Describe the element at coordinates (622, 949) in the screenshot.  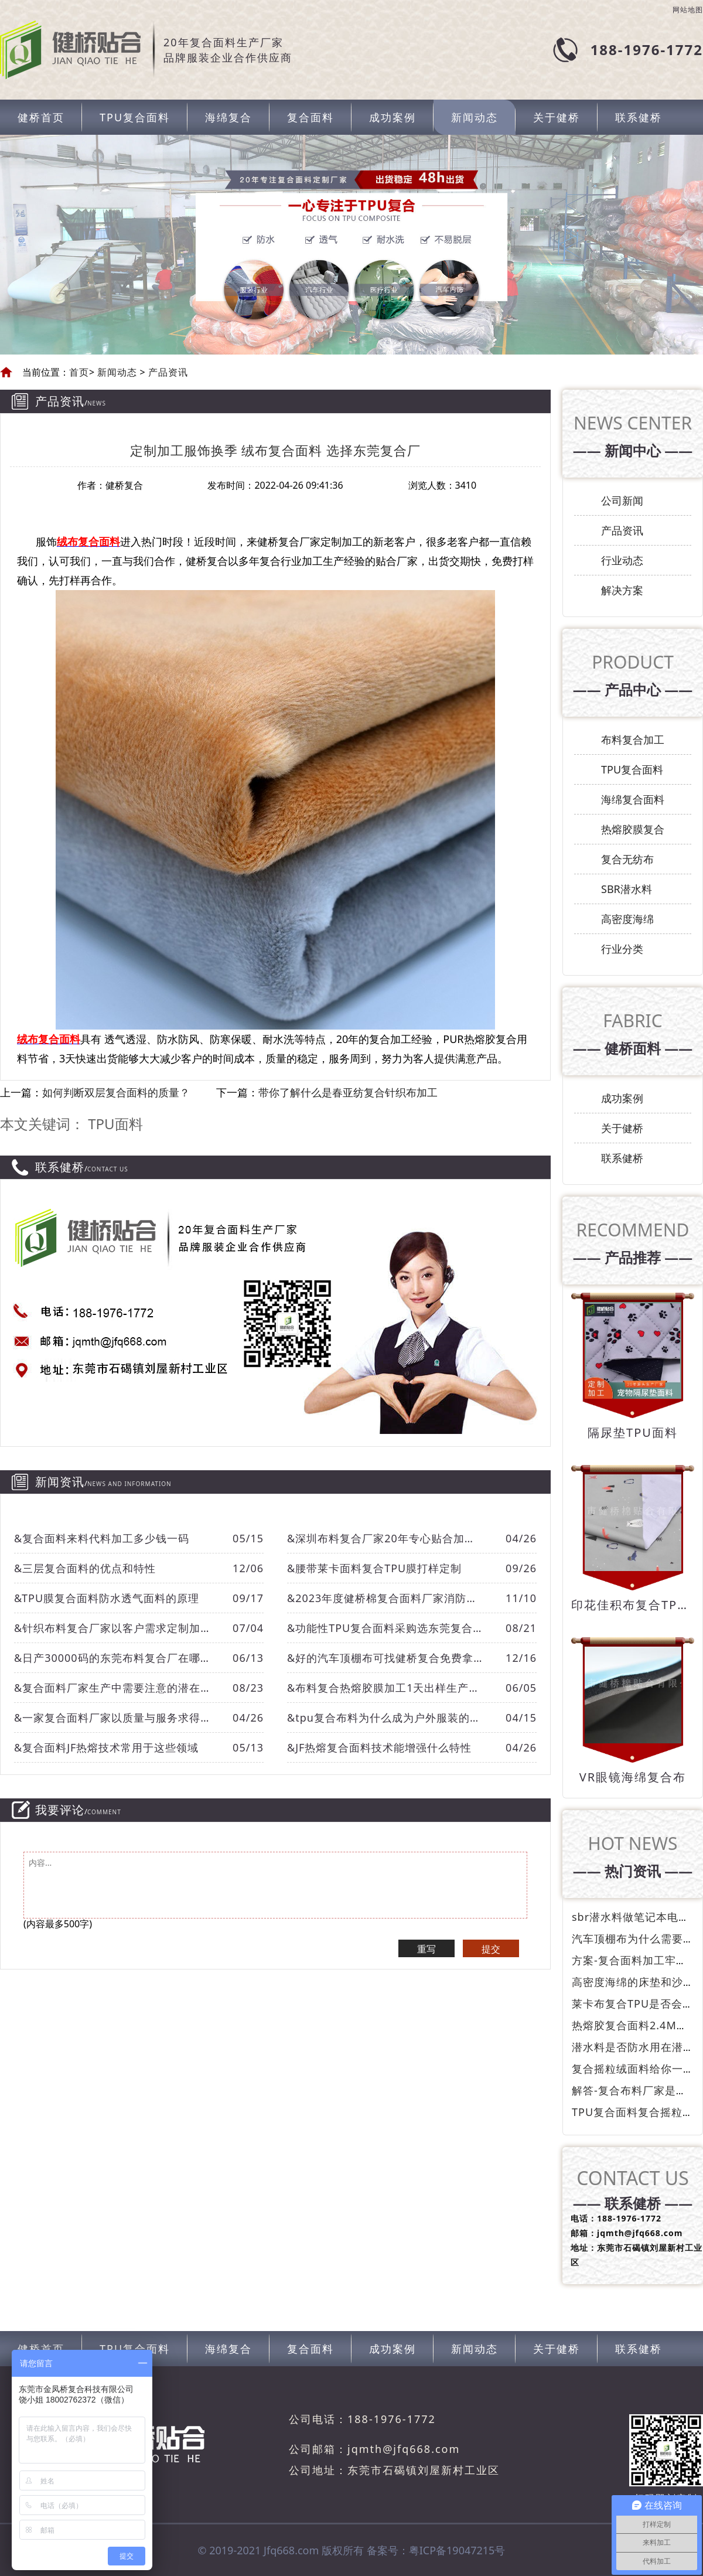
I see `行业分类` at that location.